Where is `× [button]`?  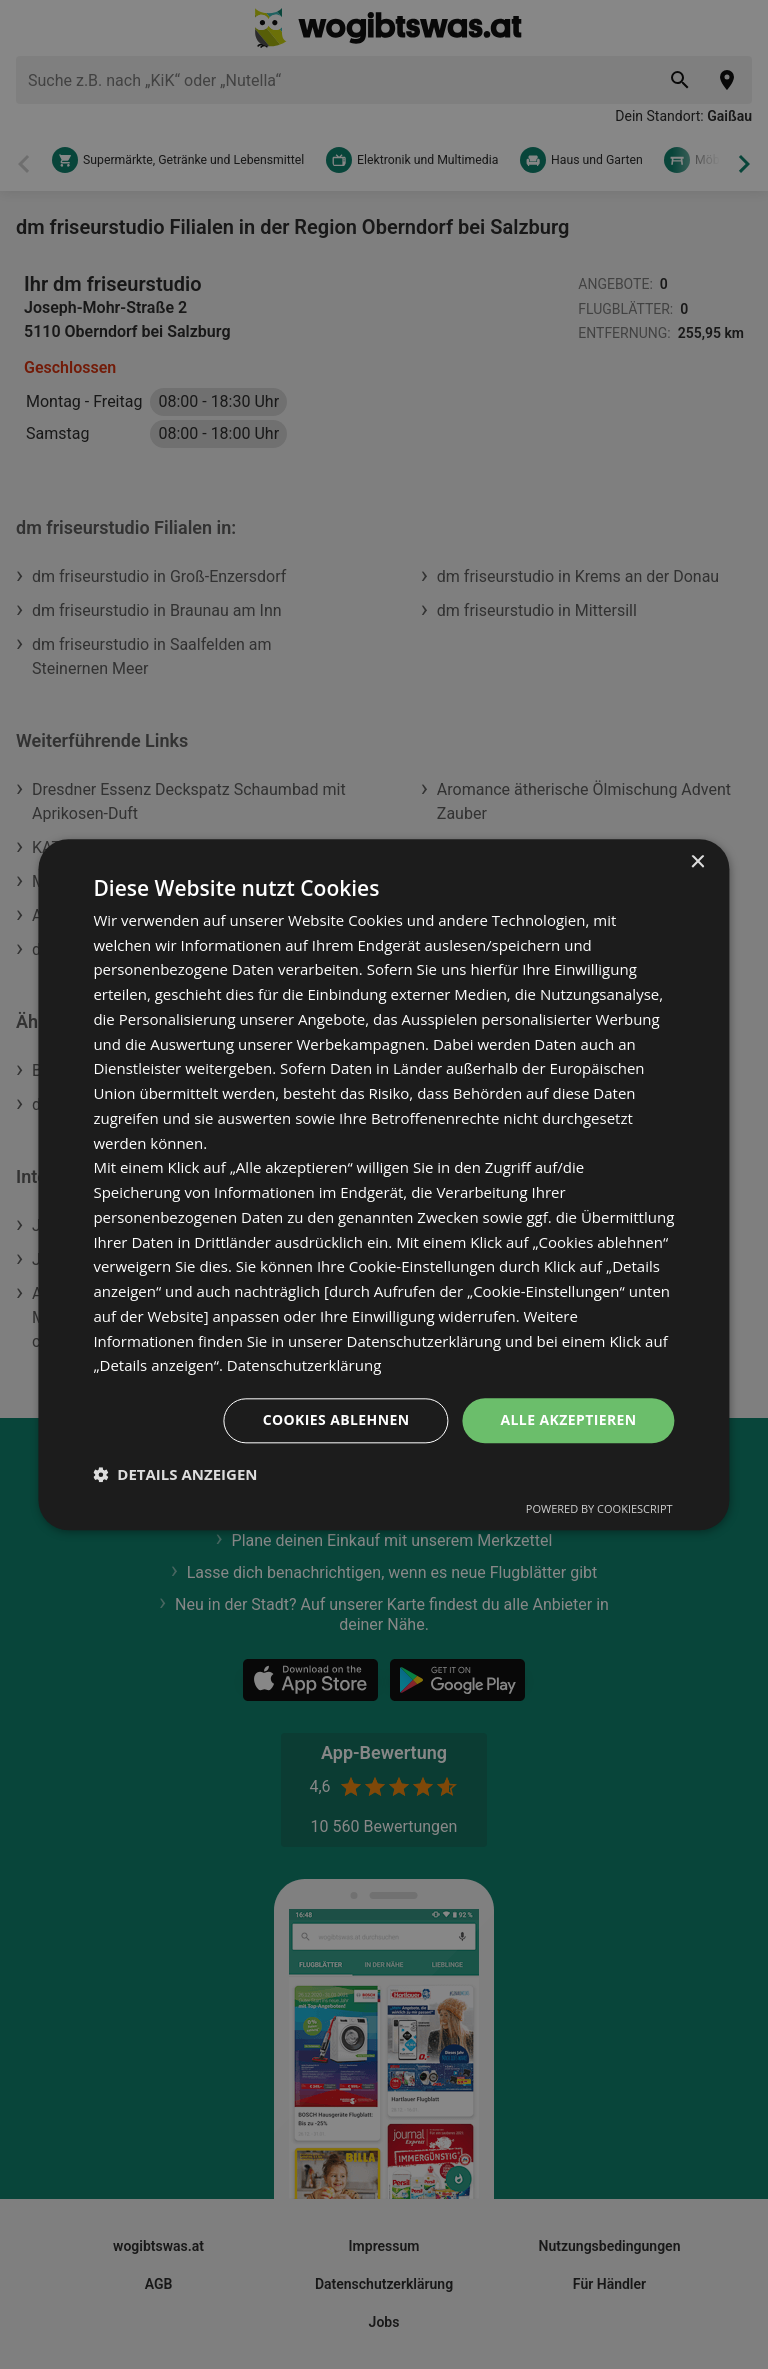 × [button] is located at coordinates (697, 862).